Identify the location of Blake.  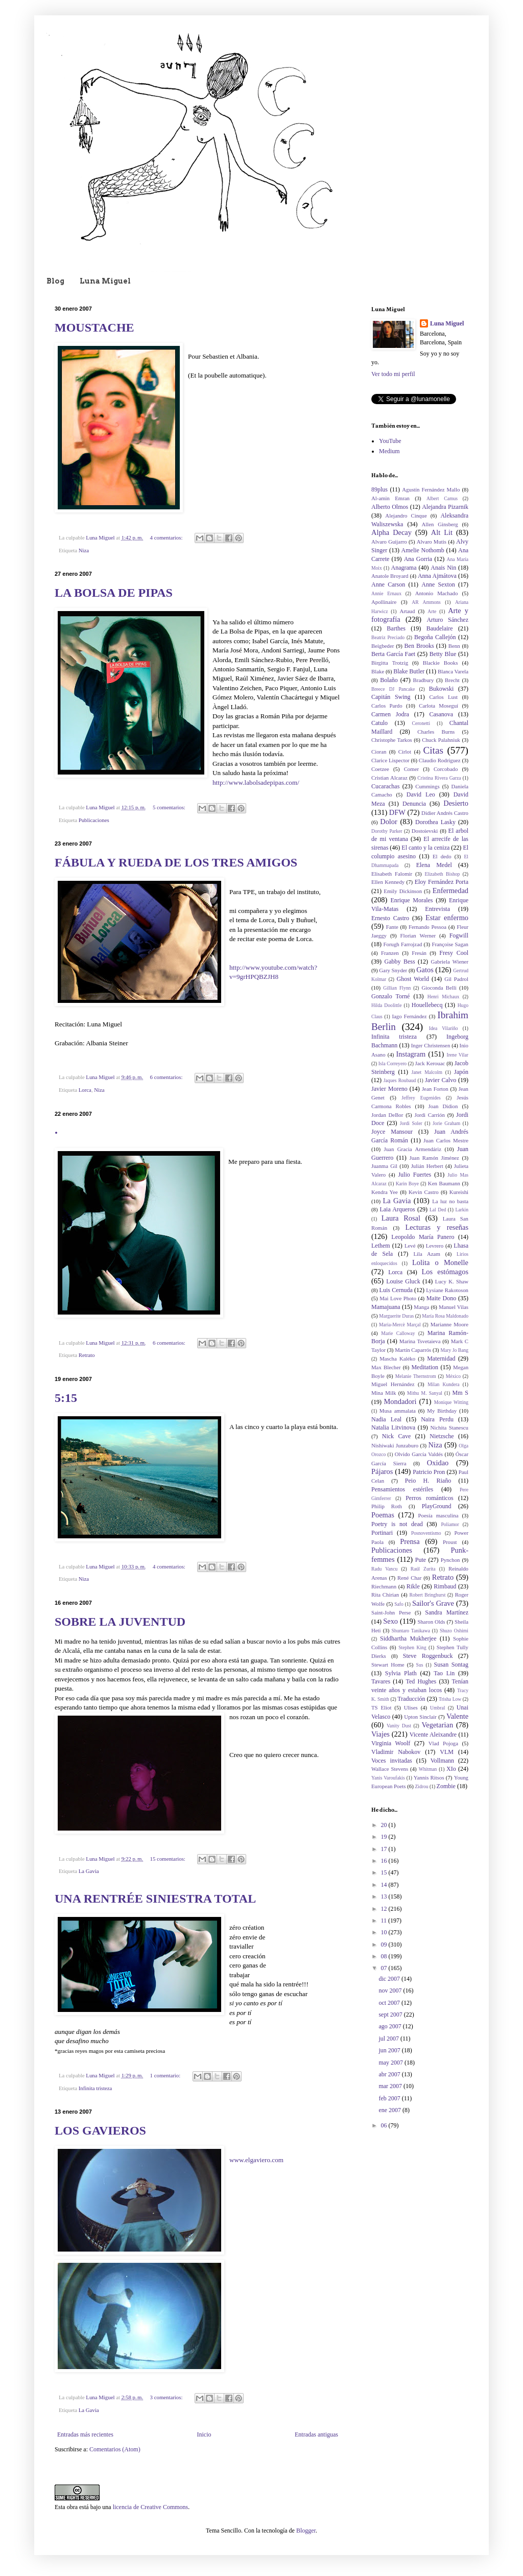
(377, 671).